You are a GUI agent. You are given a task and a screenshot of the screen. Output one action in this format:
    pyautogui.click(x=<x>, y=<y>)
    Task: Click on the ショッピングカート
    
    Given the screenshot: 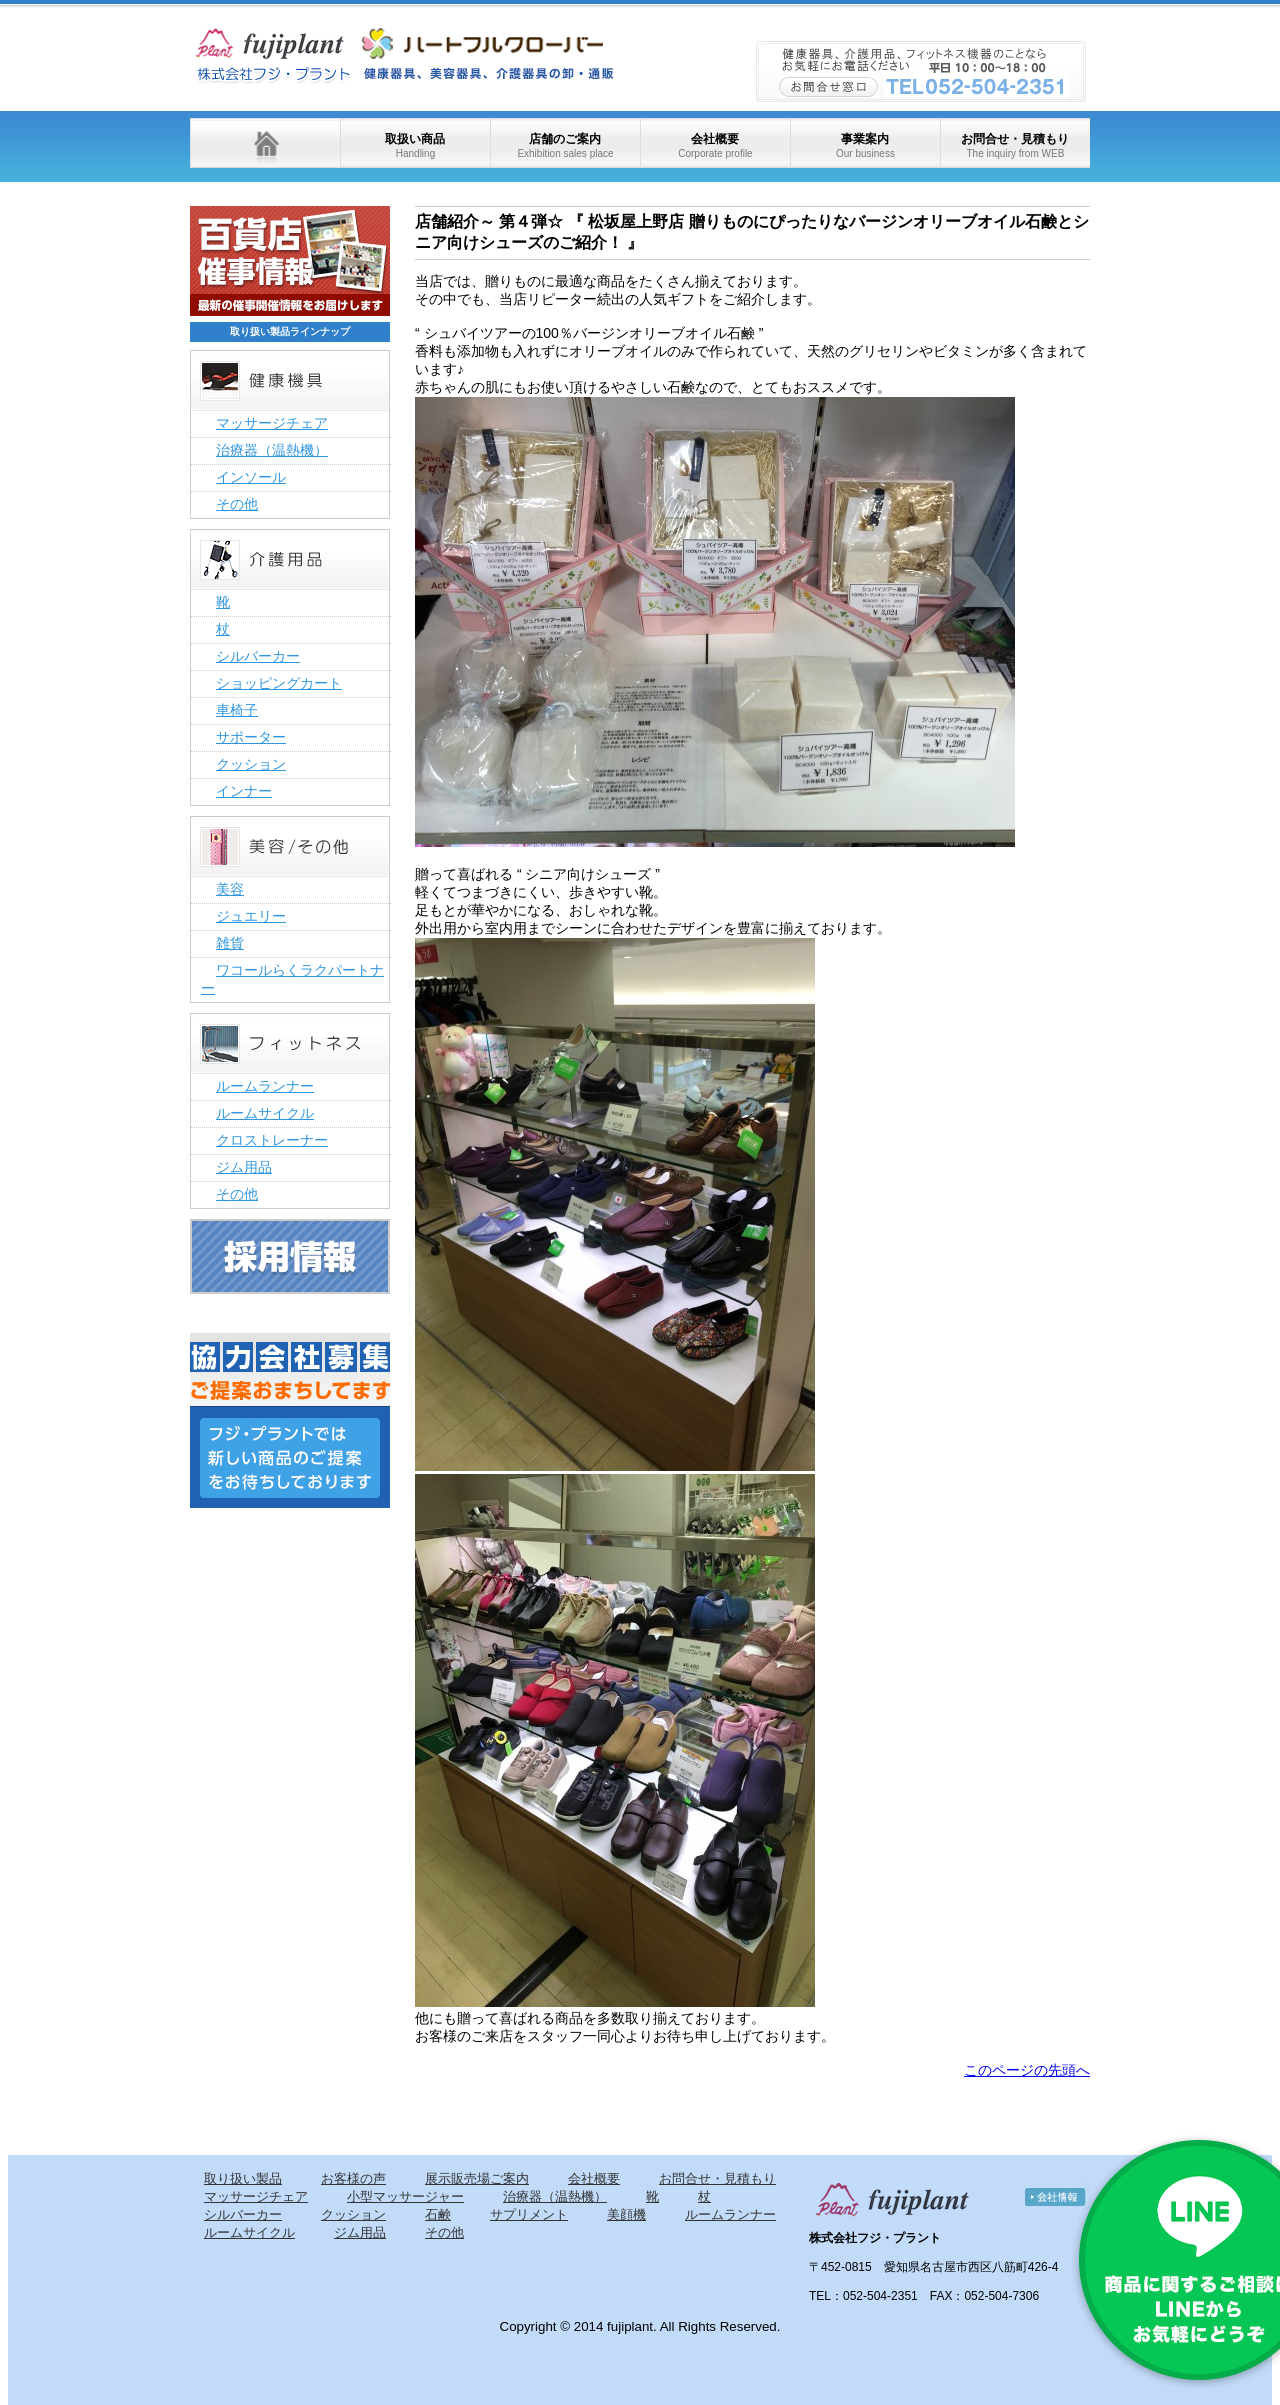 What is the action you would take?
    pyautogui.click(x=279, y=683)
    